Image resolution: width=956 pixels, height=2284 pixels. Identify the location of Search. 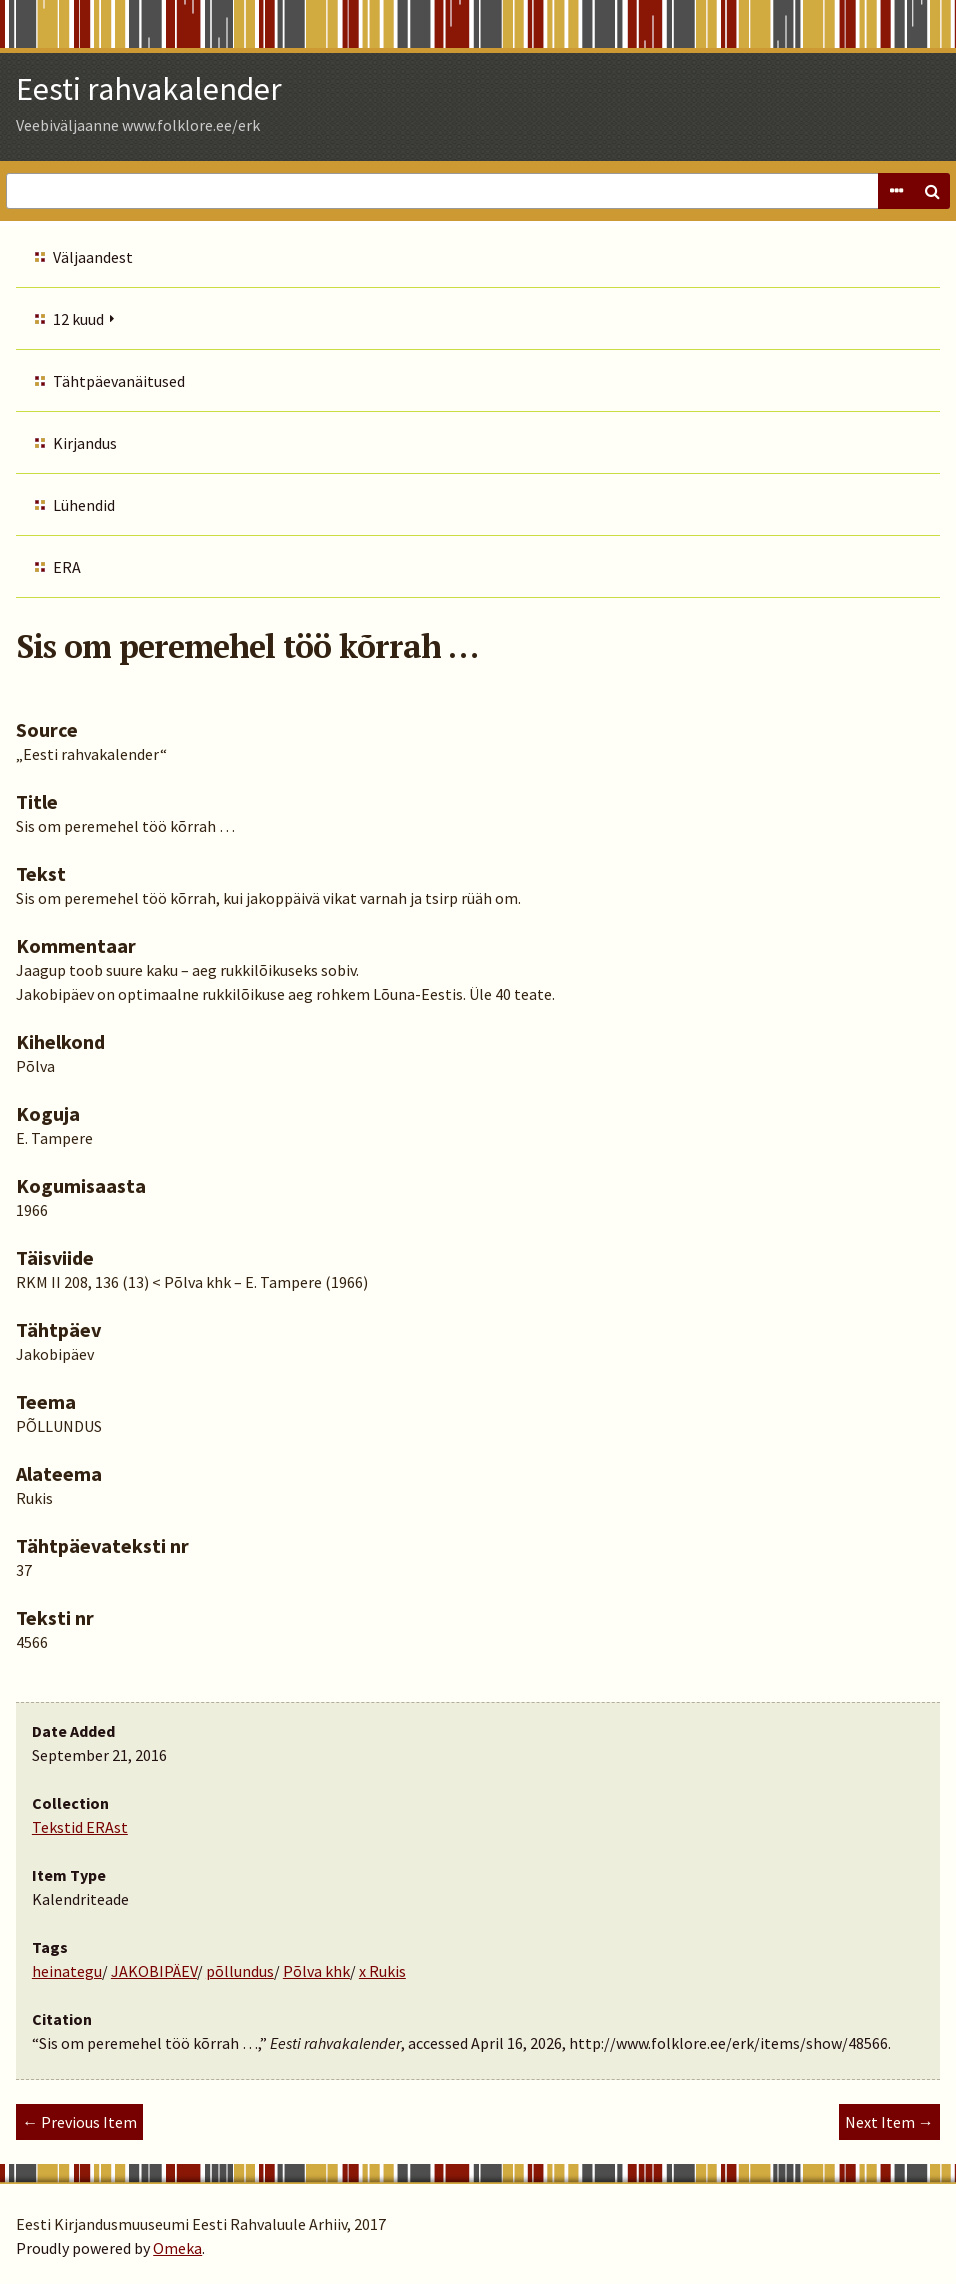
(932, 191).